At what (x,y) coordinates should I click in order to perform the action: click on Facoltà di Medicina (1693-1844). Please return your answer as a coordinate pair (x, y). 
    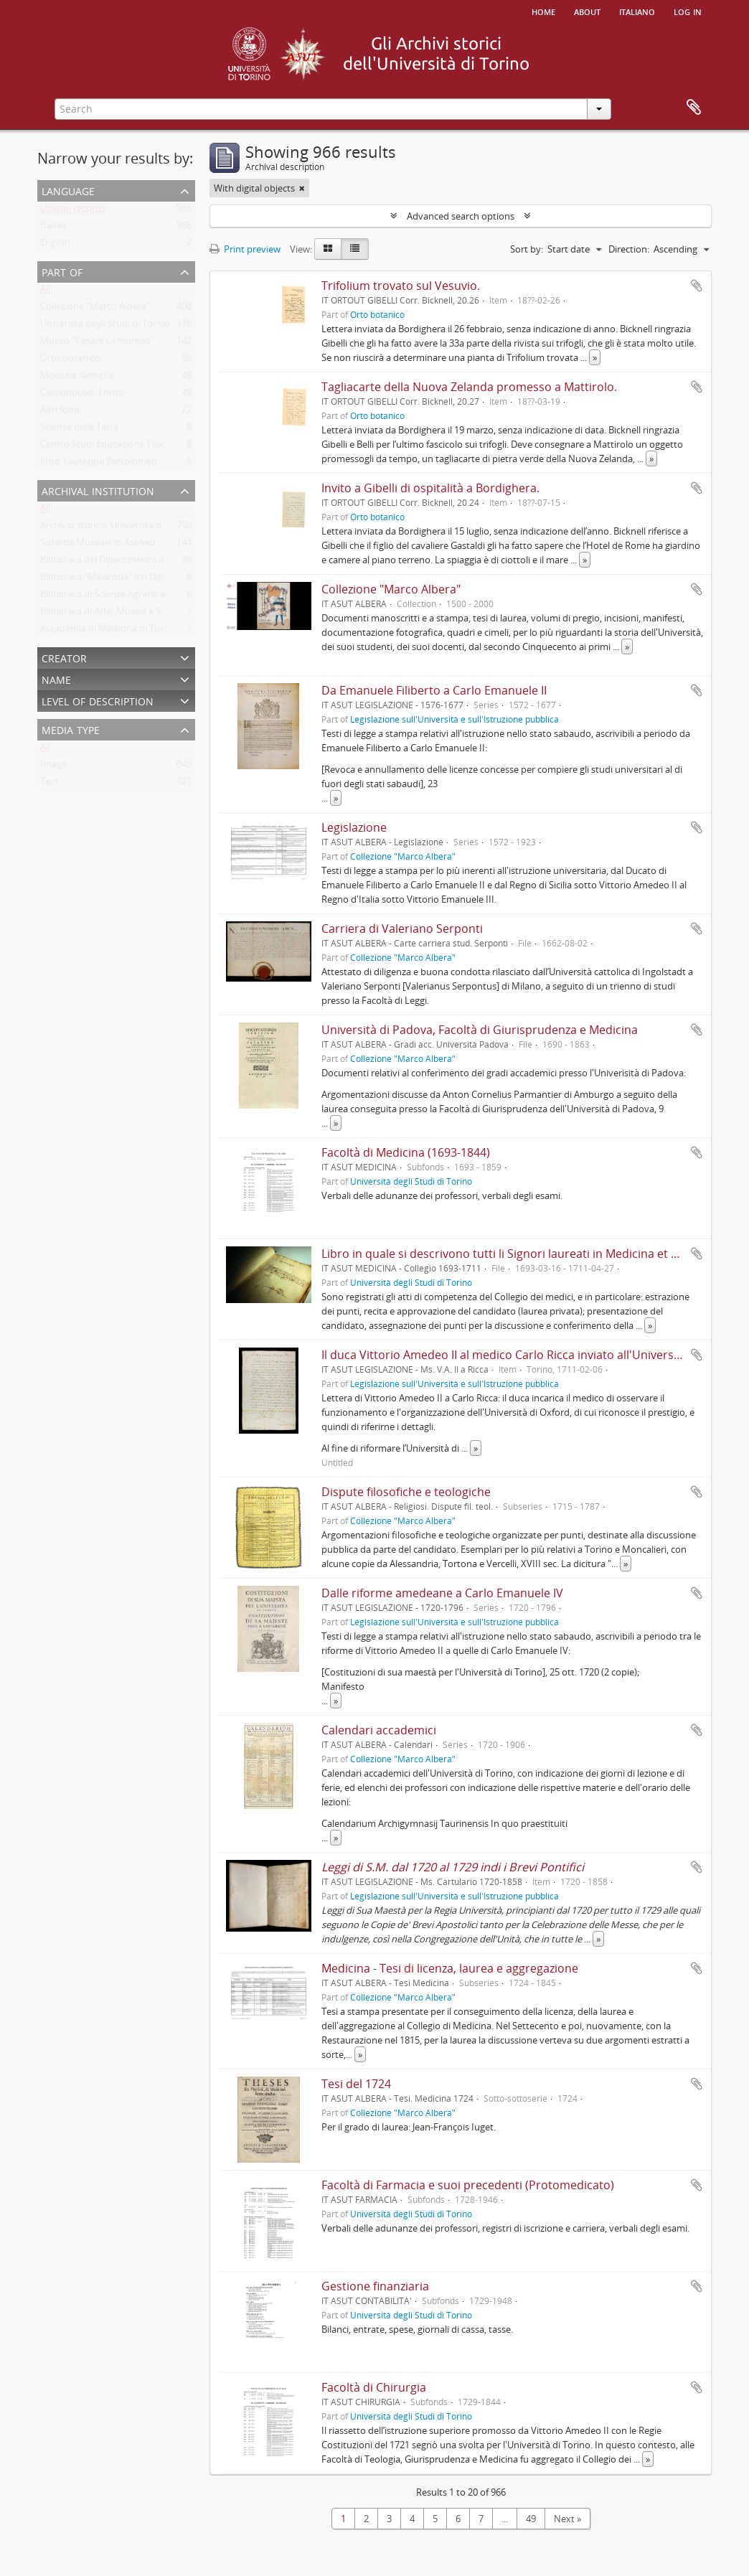
    Looking at the image, I should click on (405, 1152).